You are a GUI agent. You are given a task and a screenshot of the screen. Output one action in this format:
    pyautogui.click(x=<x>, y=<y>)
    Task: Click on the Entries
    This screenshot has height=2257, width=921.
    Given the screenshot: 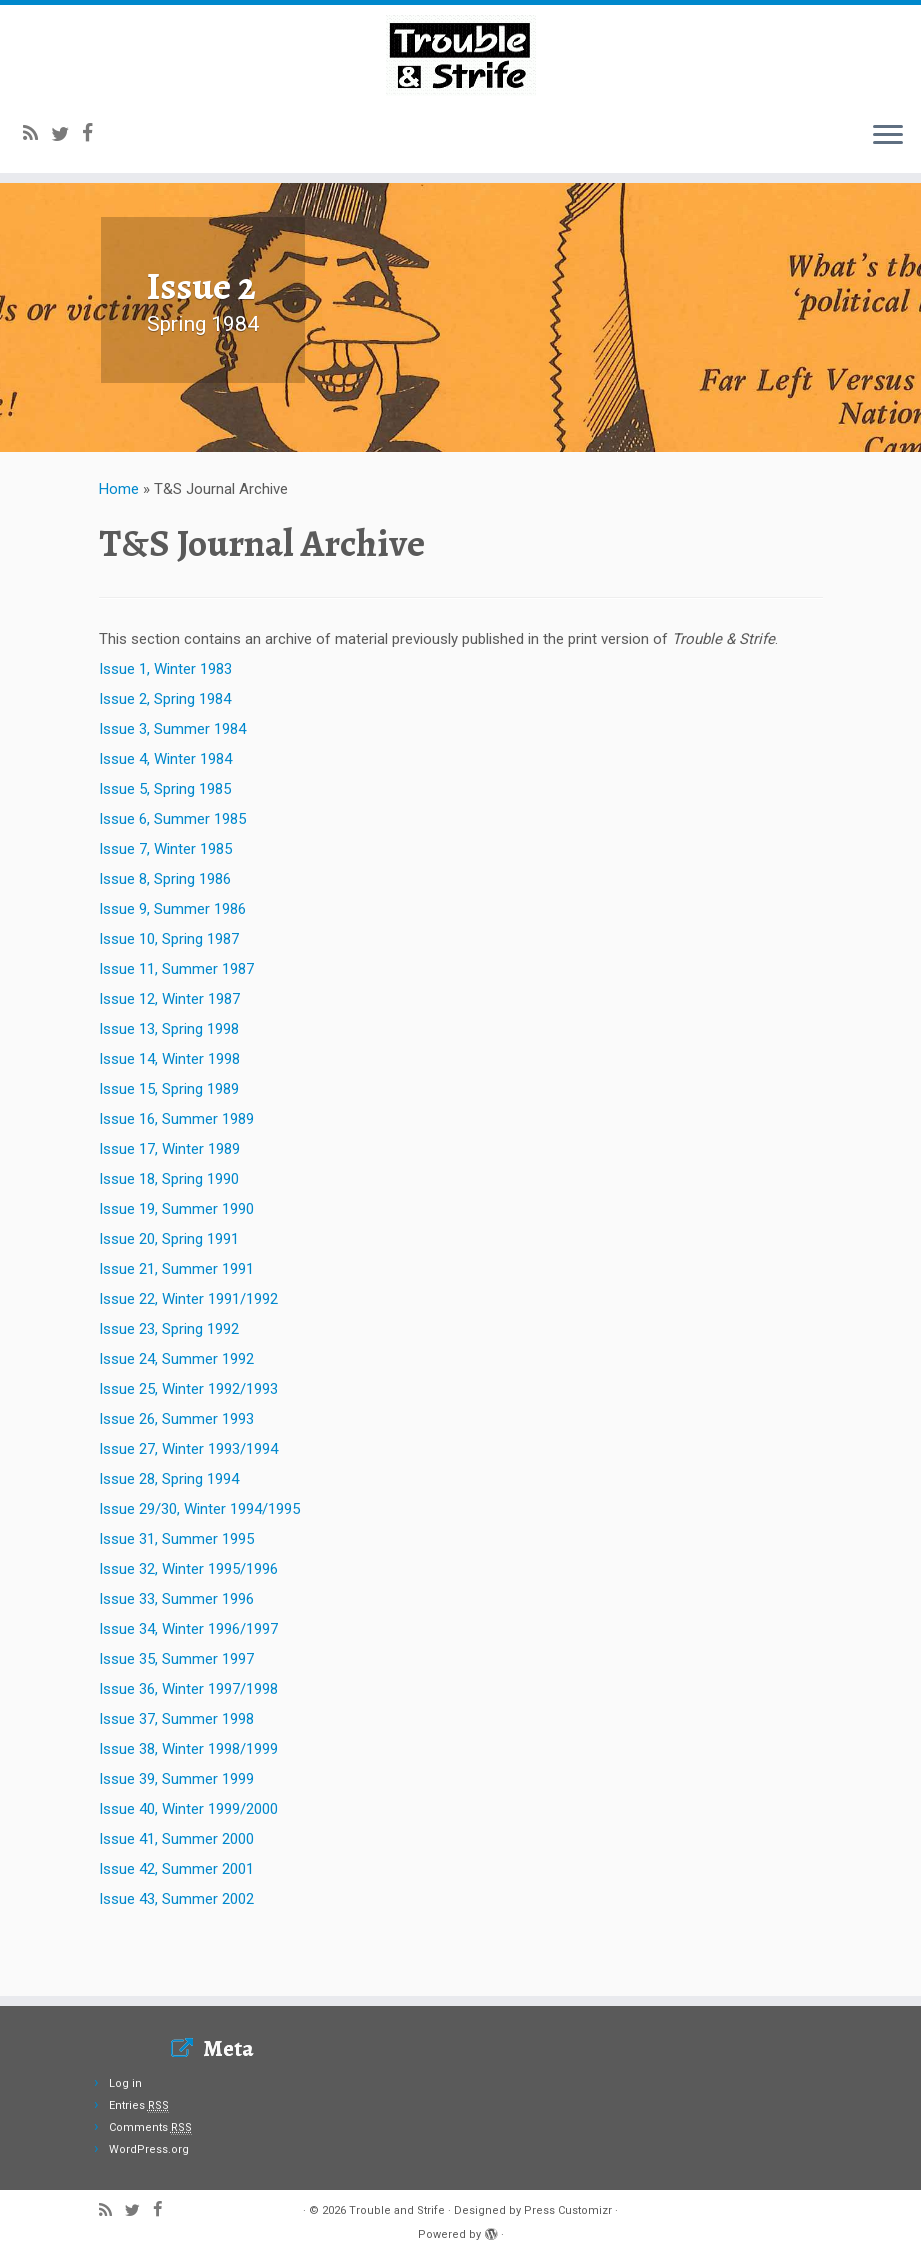 What is the action you would take?
    pyautogui.click(x=139, y=2105)
    